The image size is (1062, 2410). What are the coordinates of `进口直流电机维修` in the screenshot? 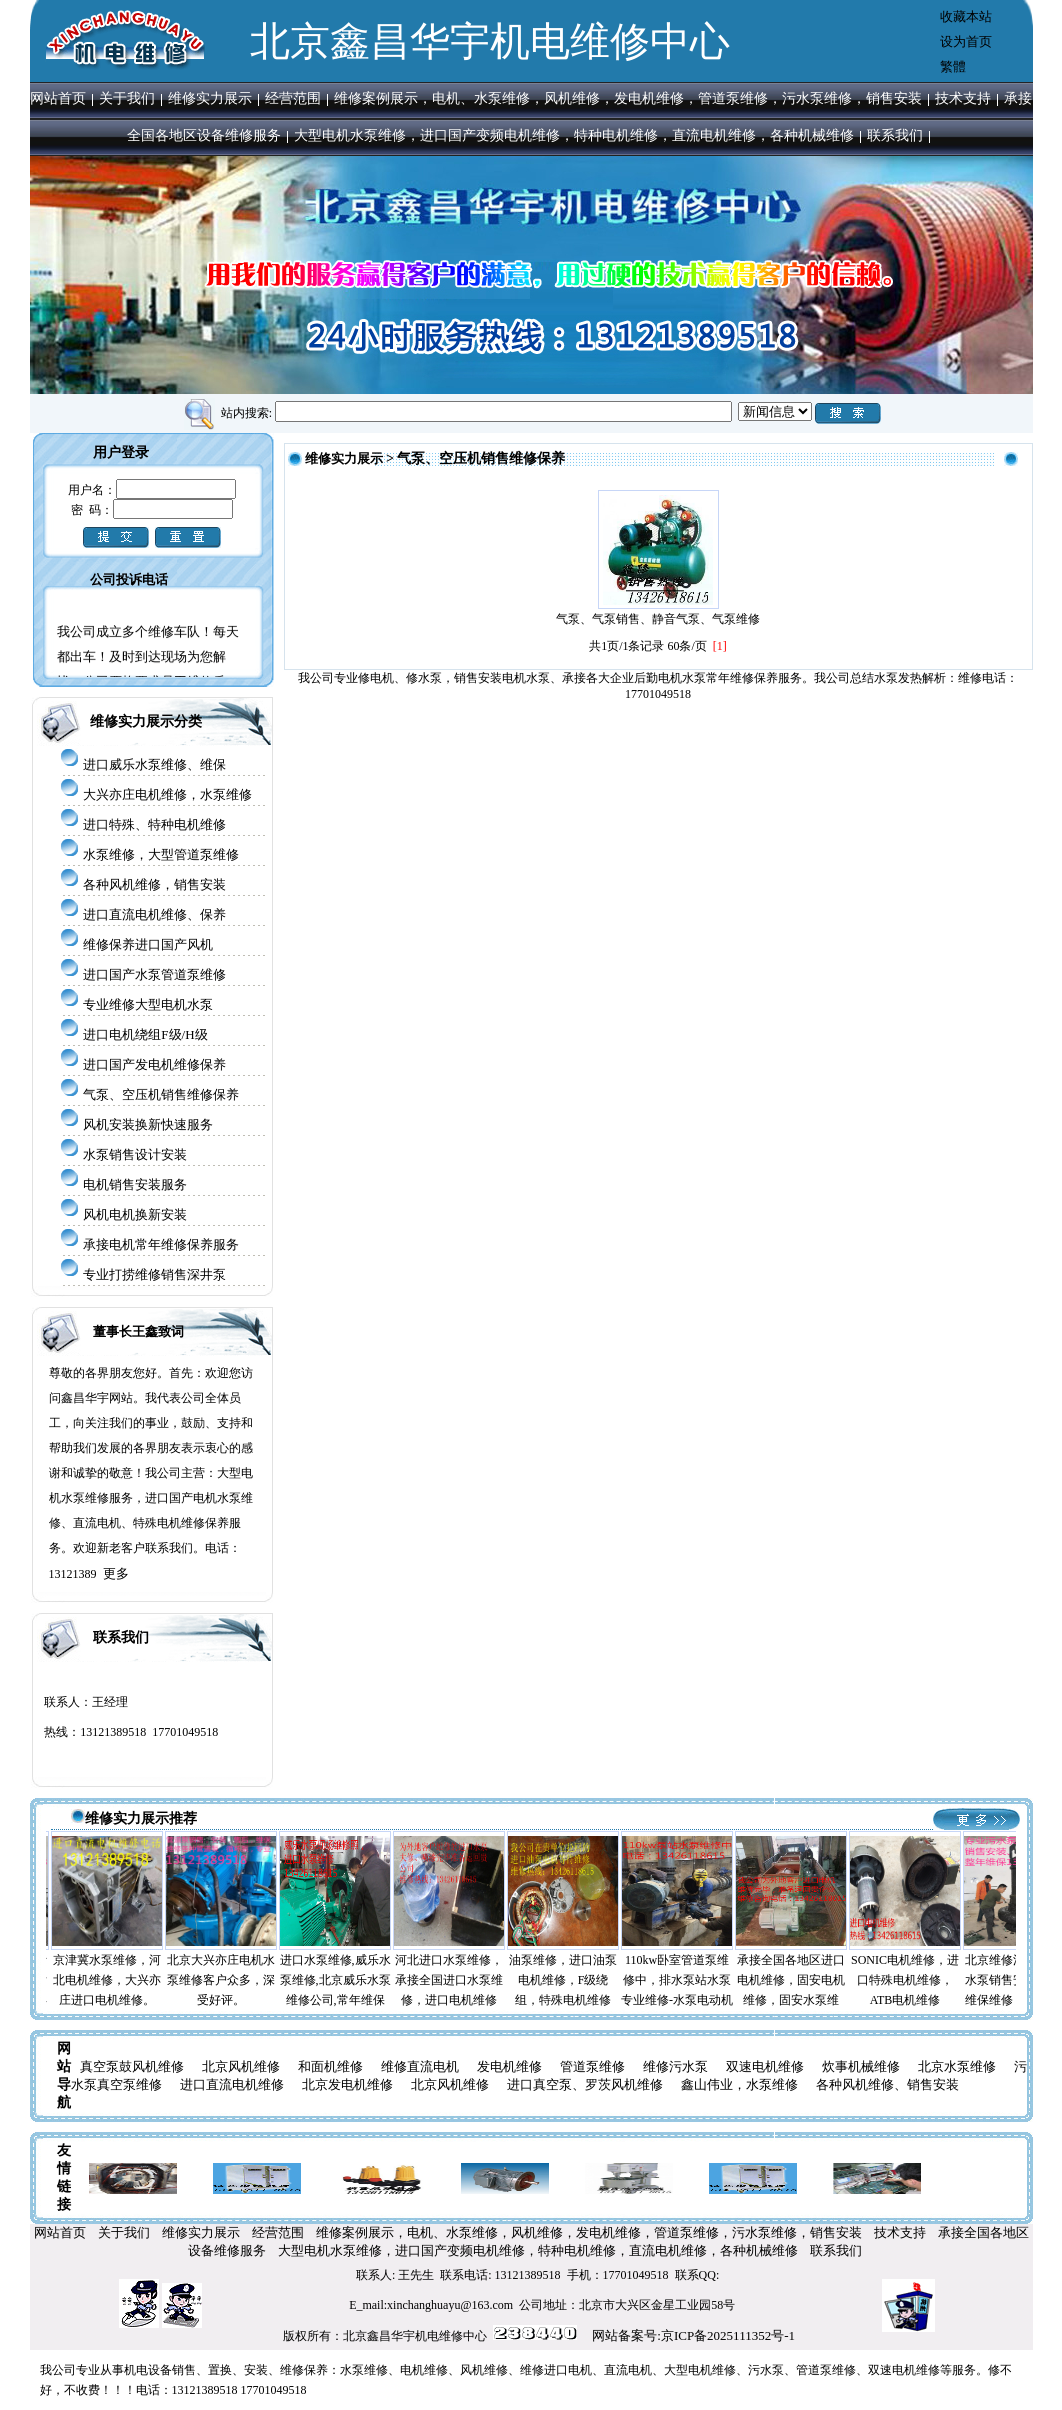 It's located at (232, 2084).